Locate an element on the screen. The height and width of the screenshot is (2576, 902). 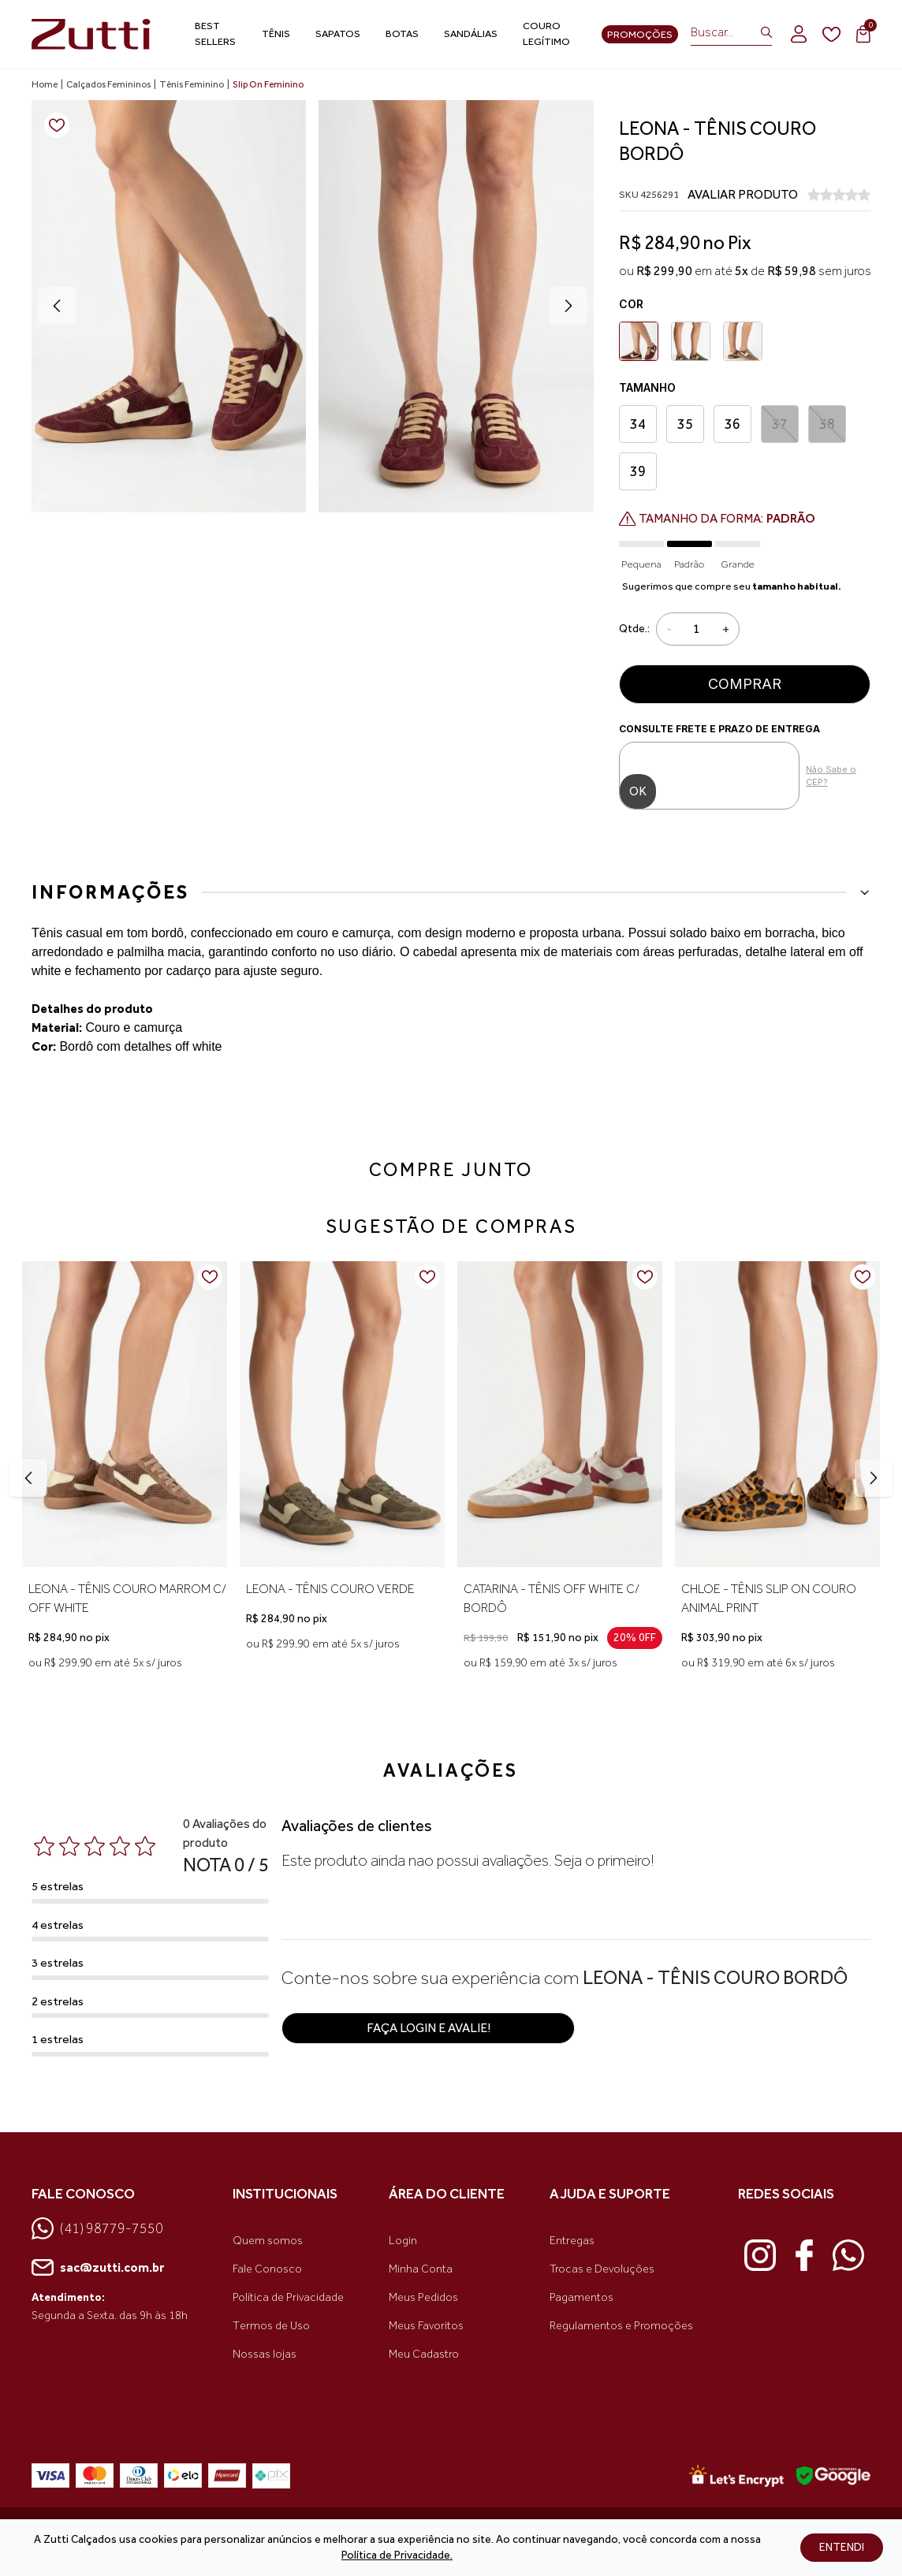
Faça login e avalie! [button] is located at coordinates (428, 2027).